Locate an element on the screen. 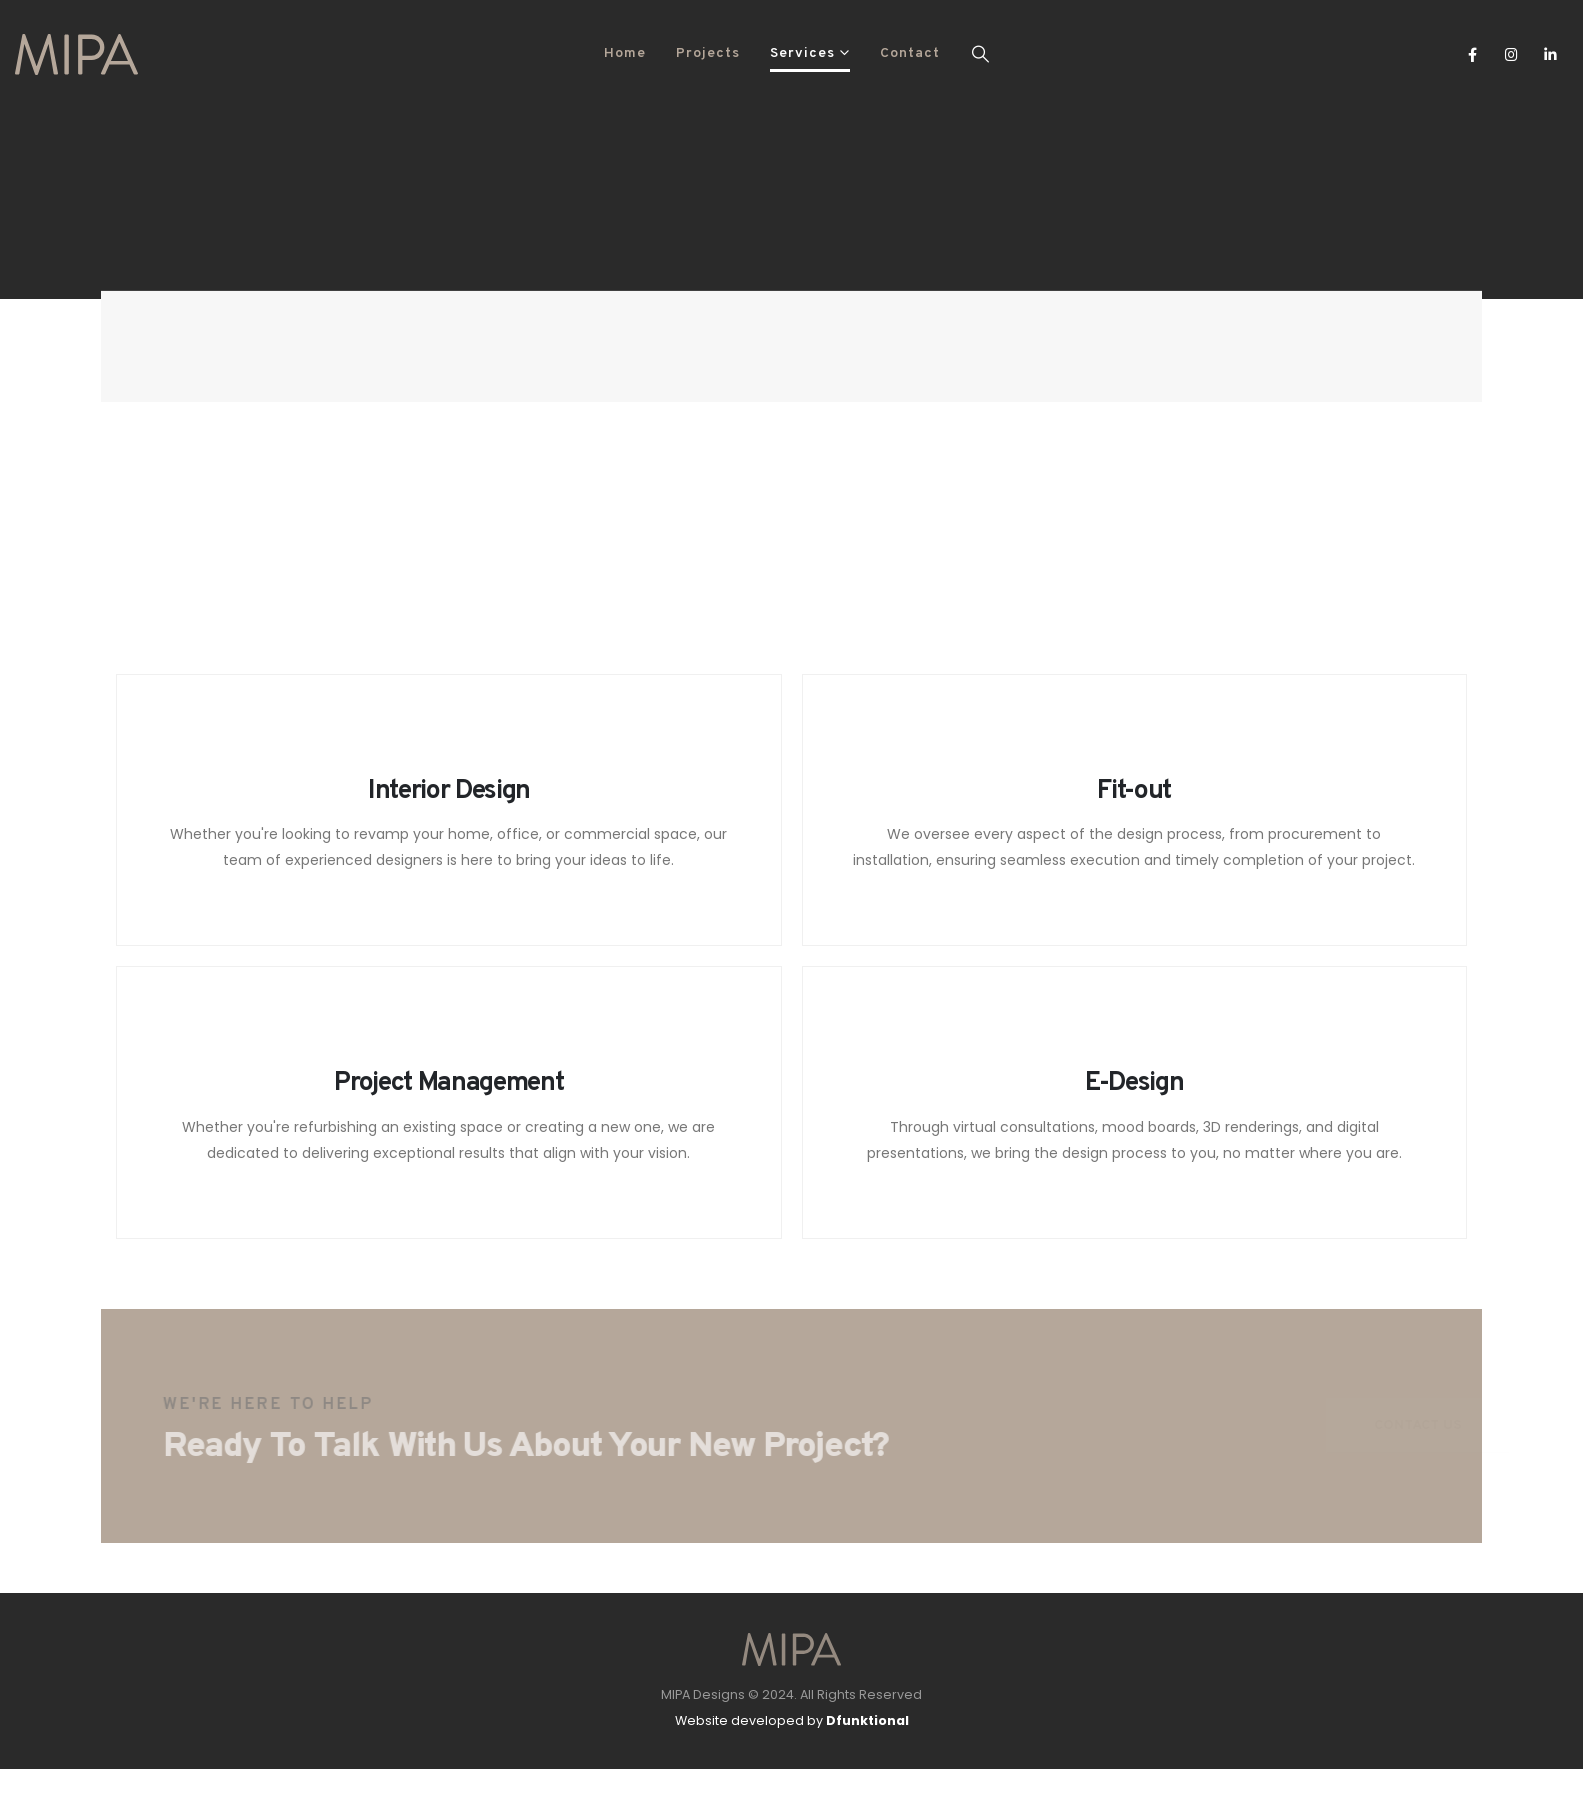 The width and height of the screenshot is (1583, 1795). Fit-out [Post Title] is located at coordinates (1134, 791).